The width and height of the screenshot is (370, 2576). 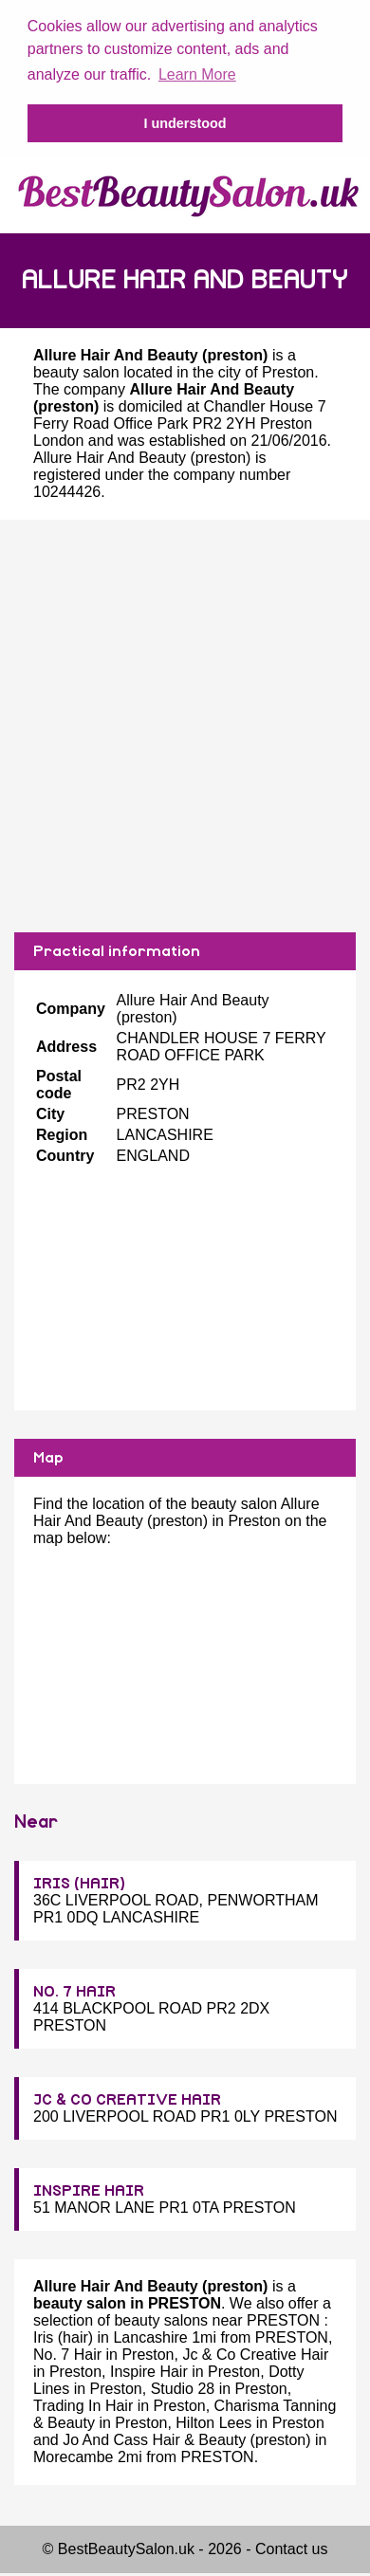 I want to click on Jc & Co Creative Hair, so click(x=255, y=2353).